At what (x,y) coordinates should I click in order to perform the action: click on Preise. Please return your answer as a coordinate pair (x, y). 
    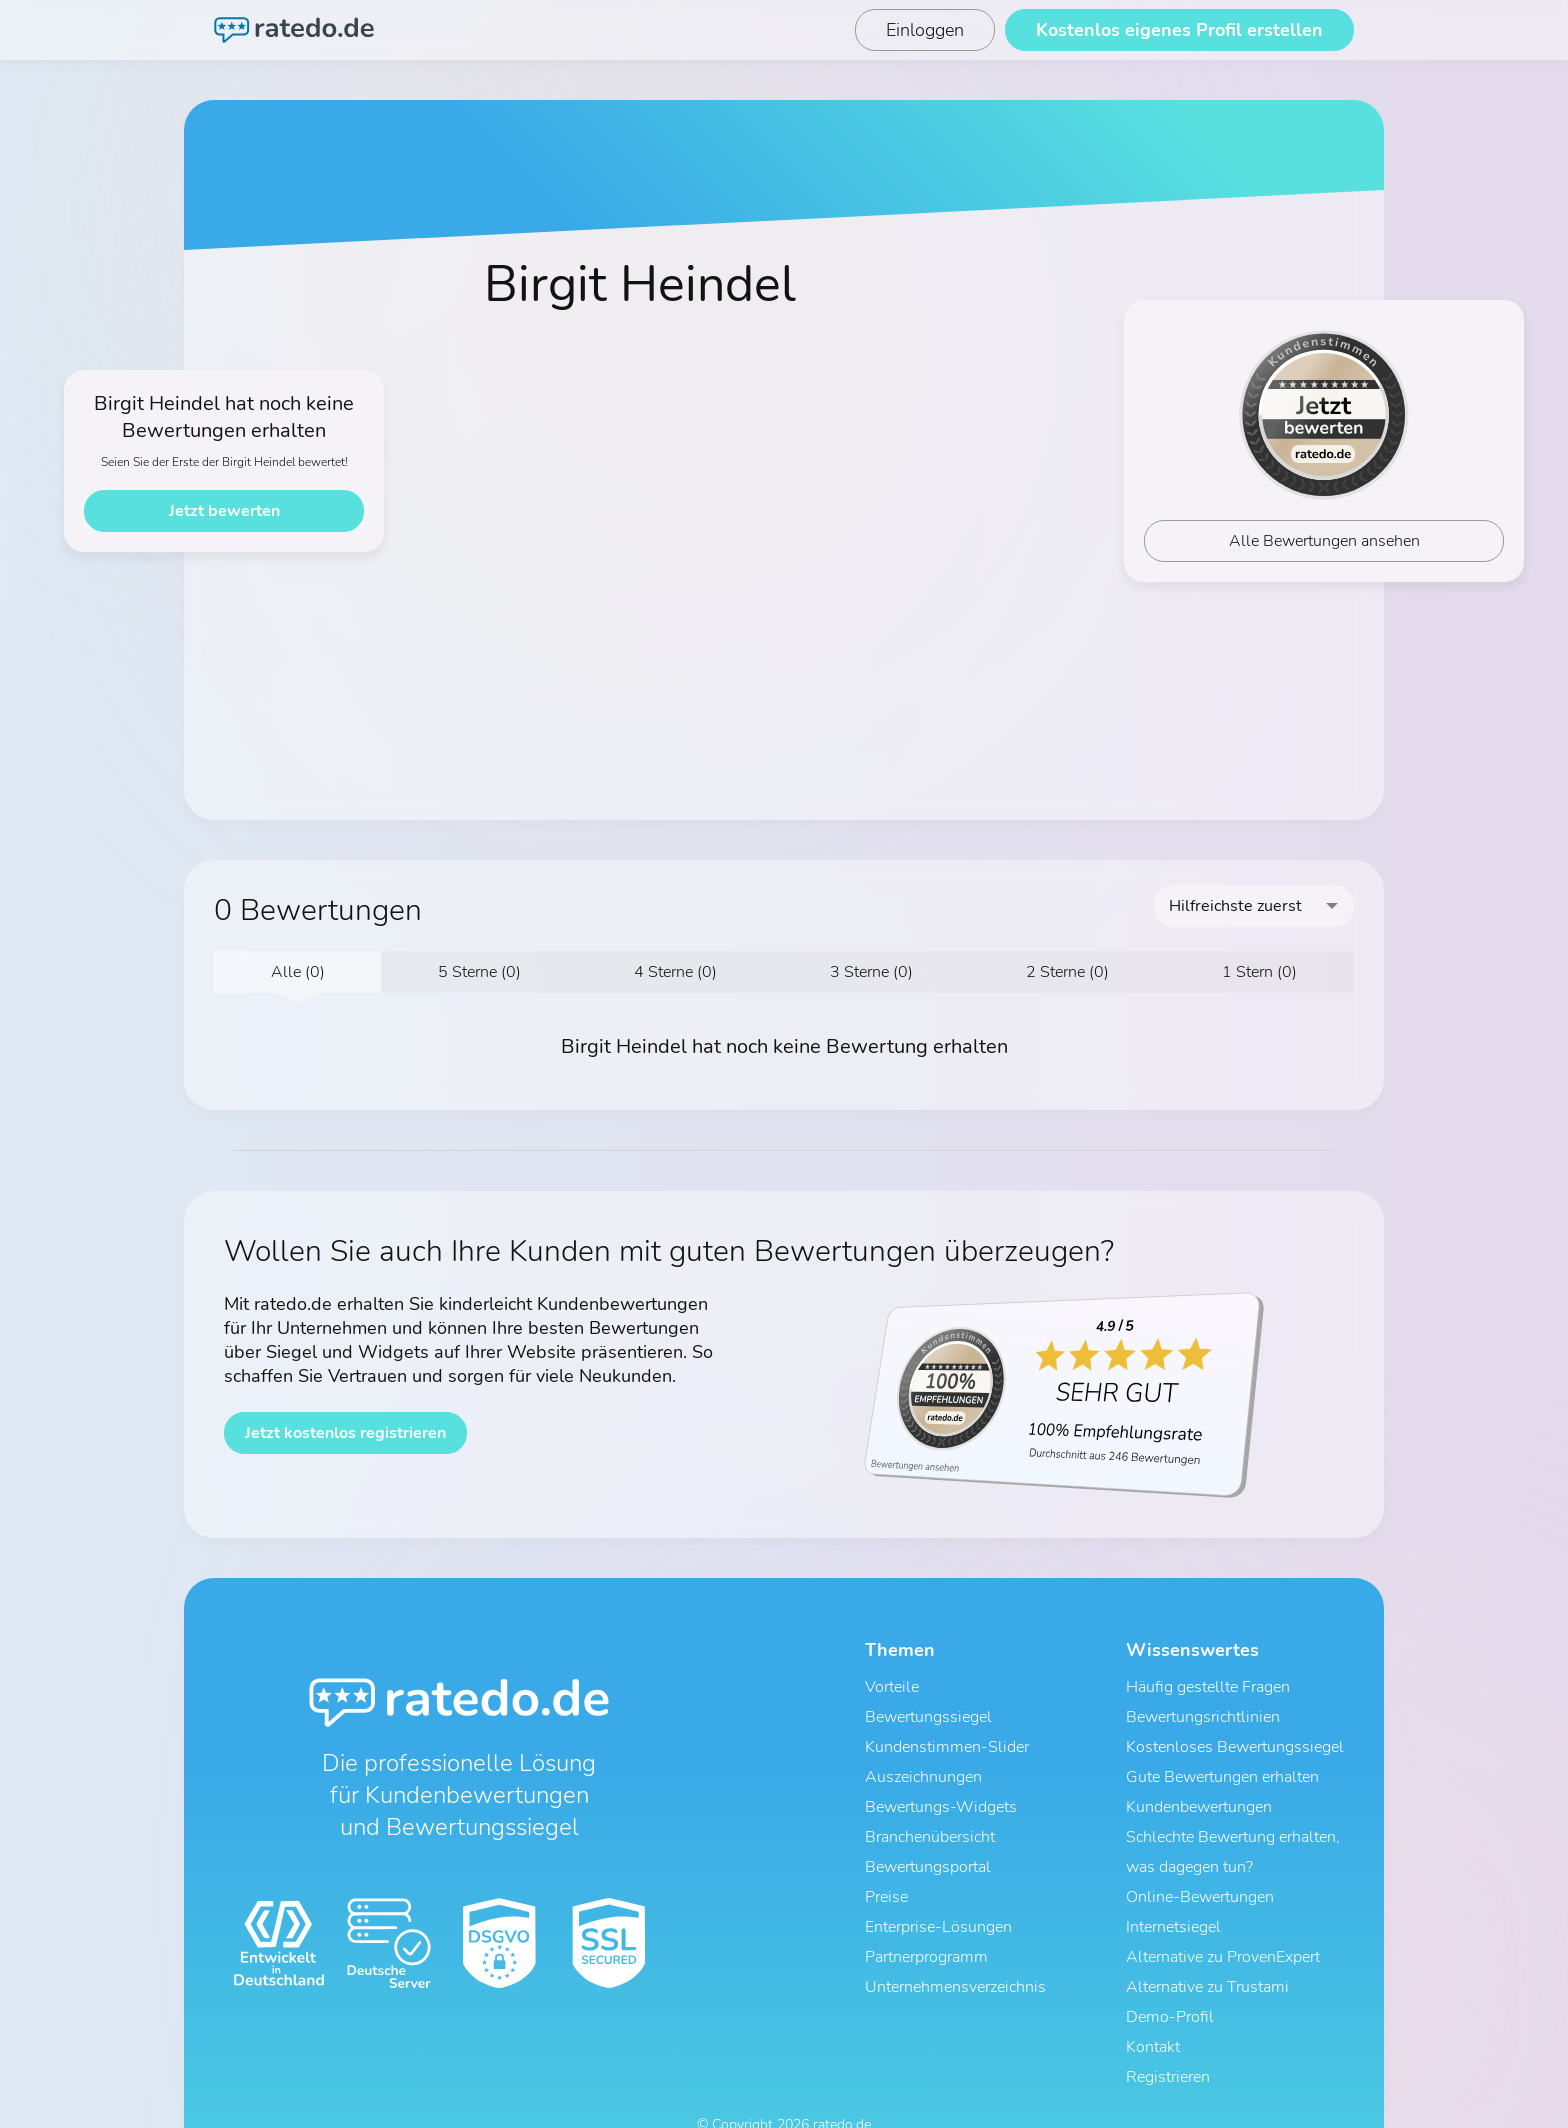
    Looking at the image, I should click on (886, 1867).